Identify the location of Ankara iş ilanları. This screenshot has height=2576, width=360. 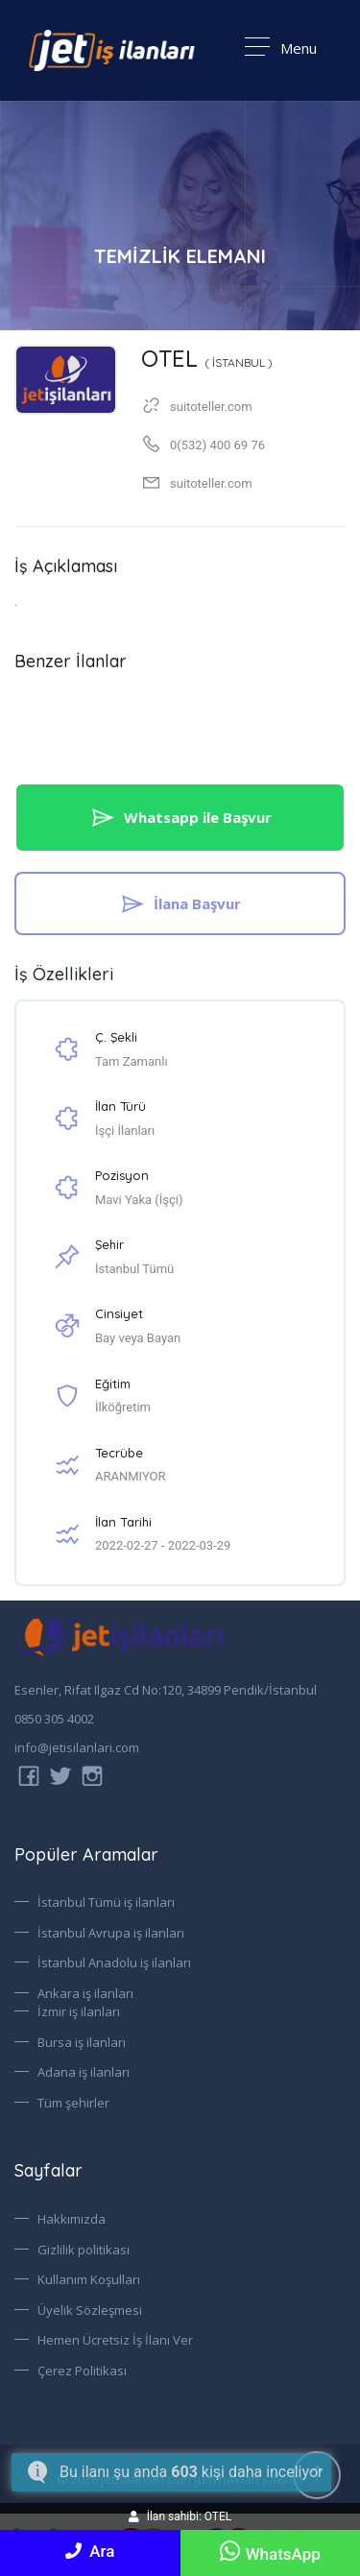
(85, 1993).